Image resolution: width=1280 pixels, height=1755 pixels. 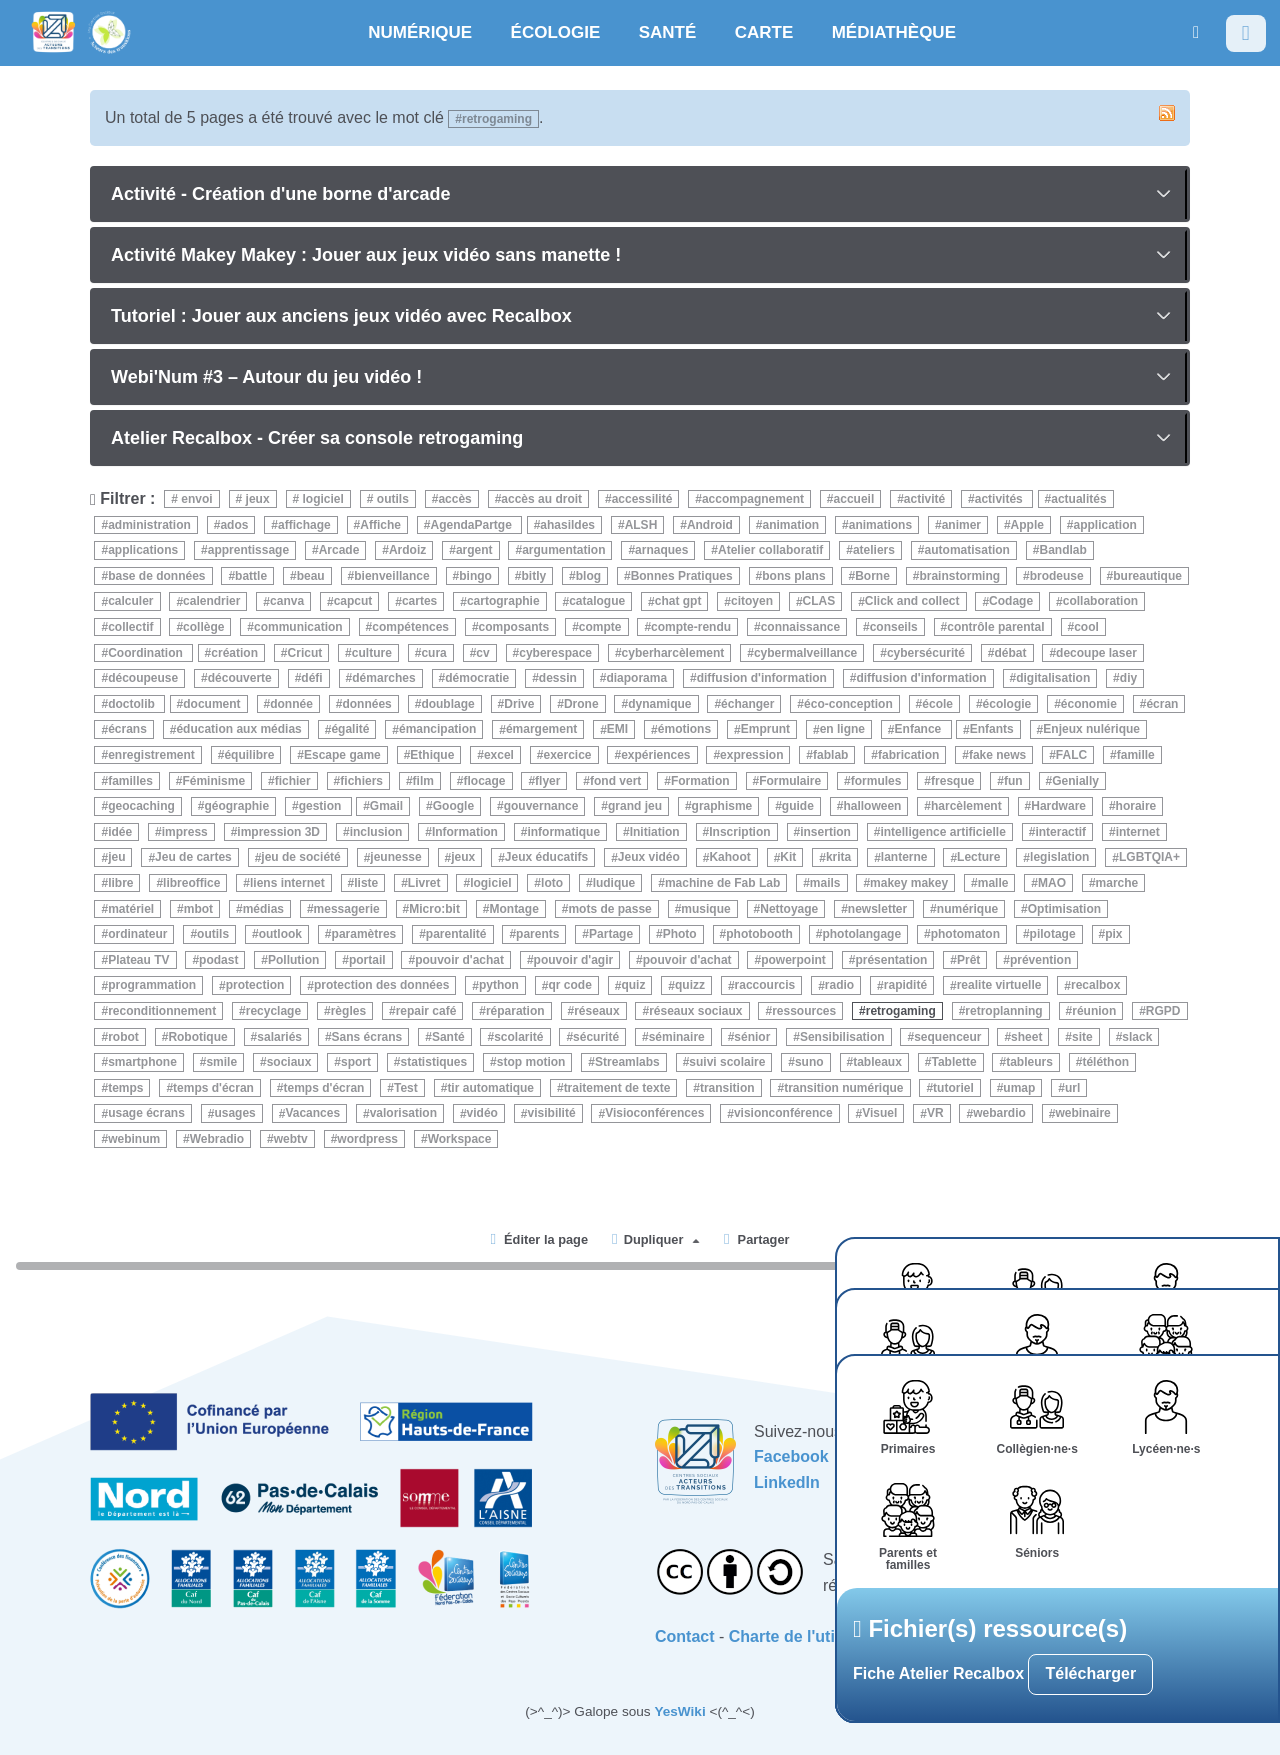 I want to click on cyberespace, so click(x=555, y=653).